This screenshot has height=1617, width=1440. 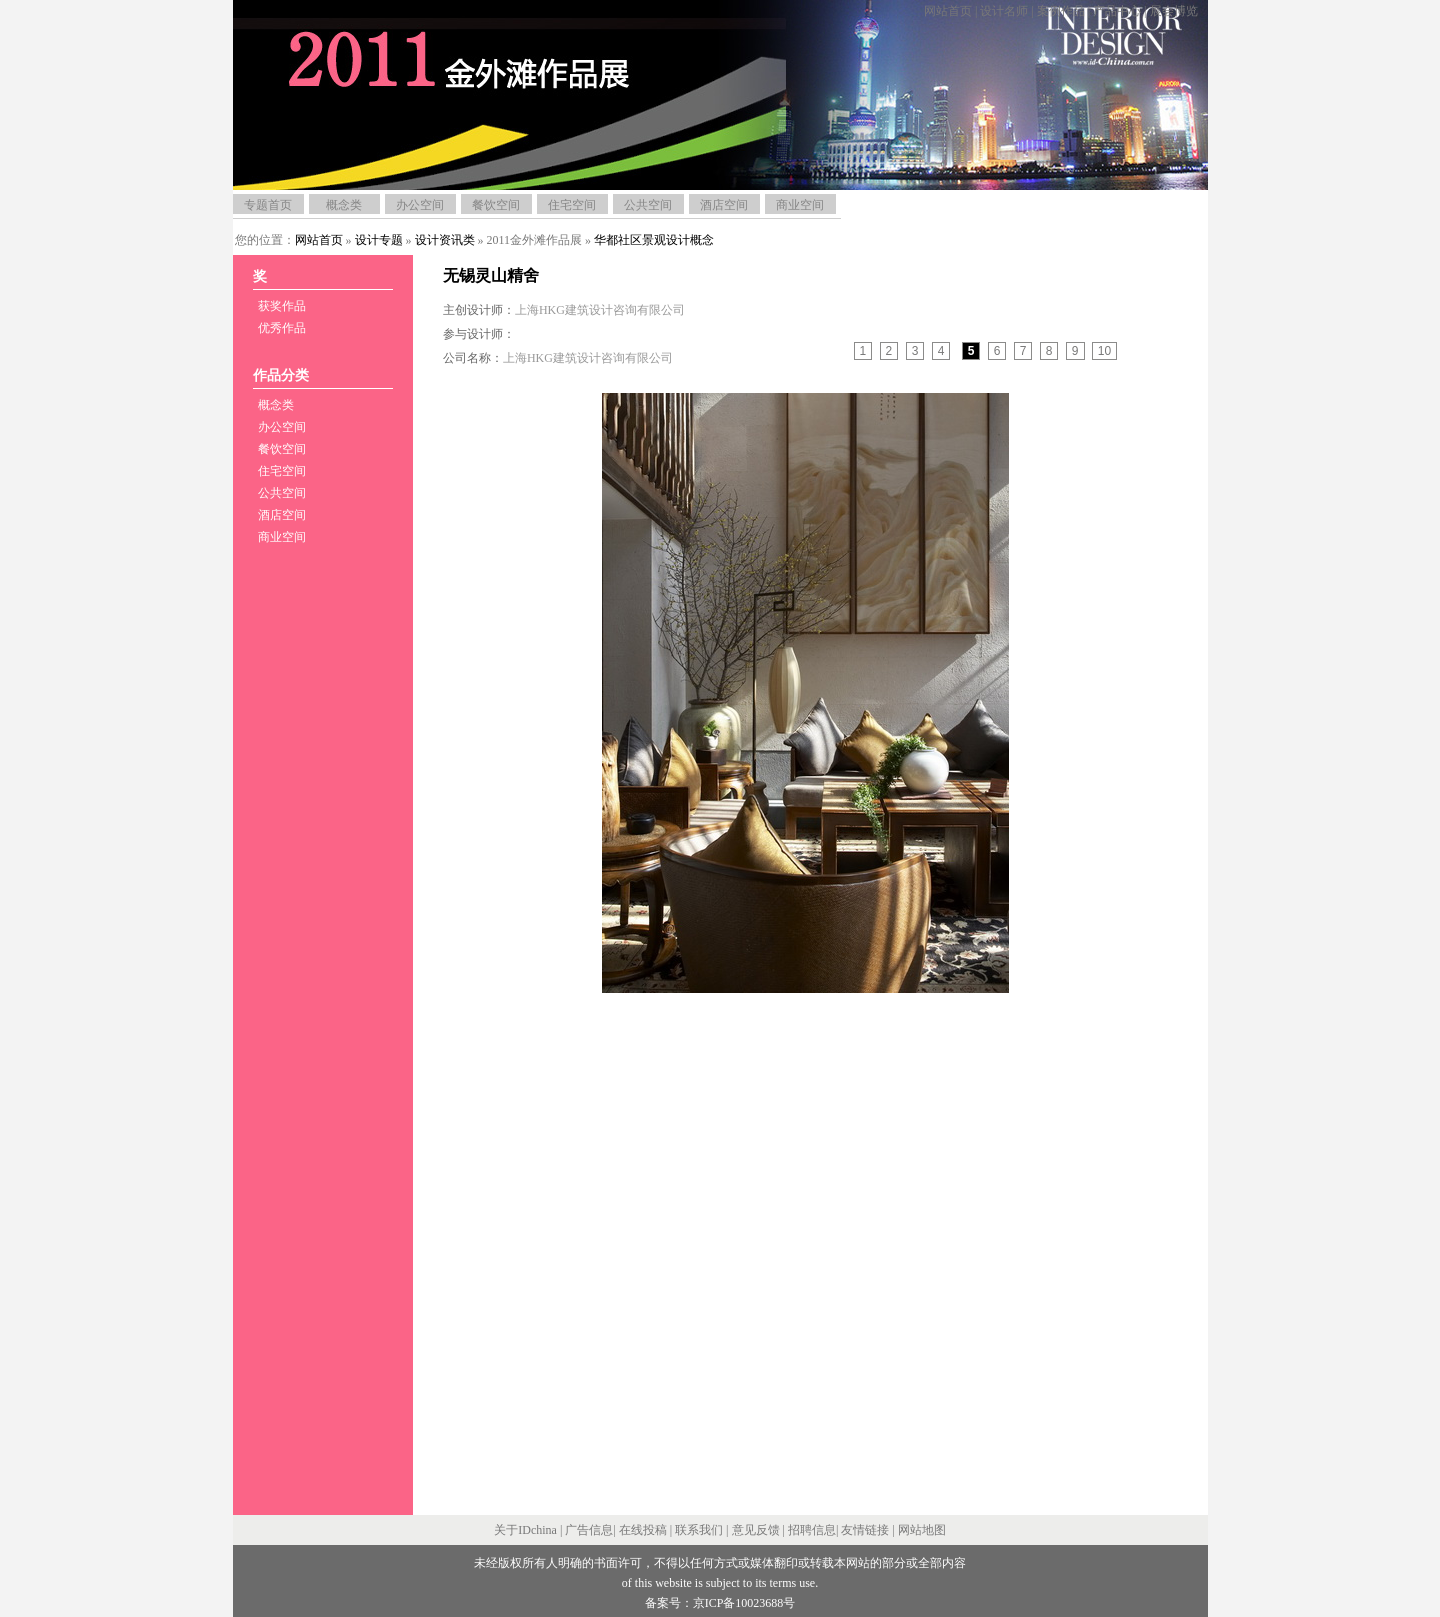 I want to click on 设计专题, so click(x=379, y=240).